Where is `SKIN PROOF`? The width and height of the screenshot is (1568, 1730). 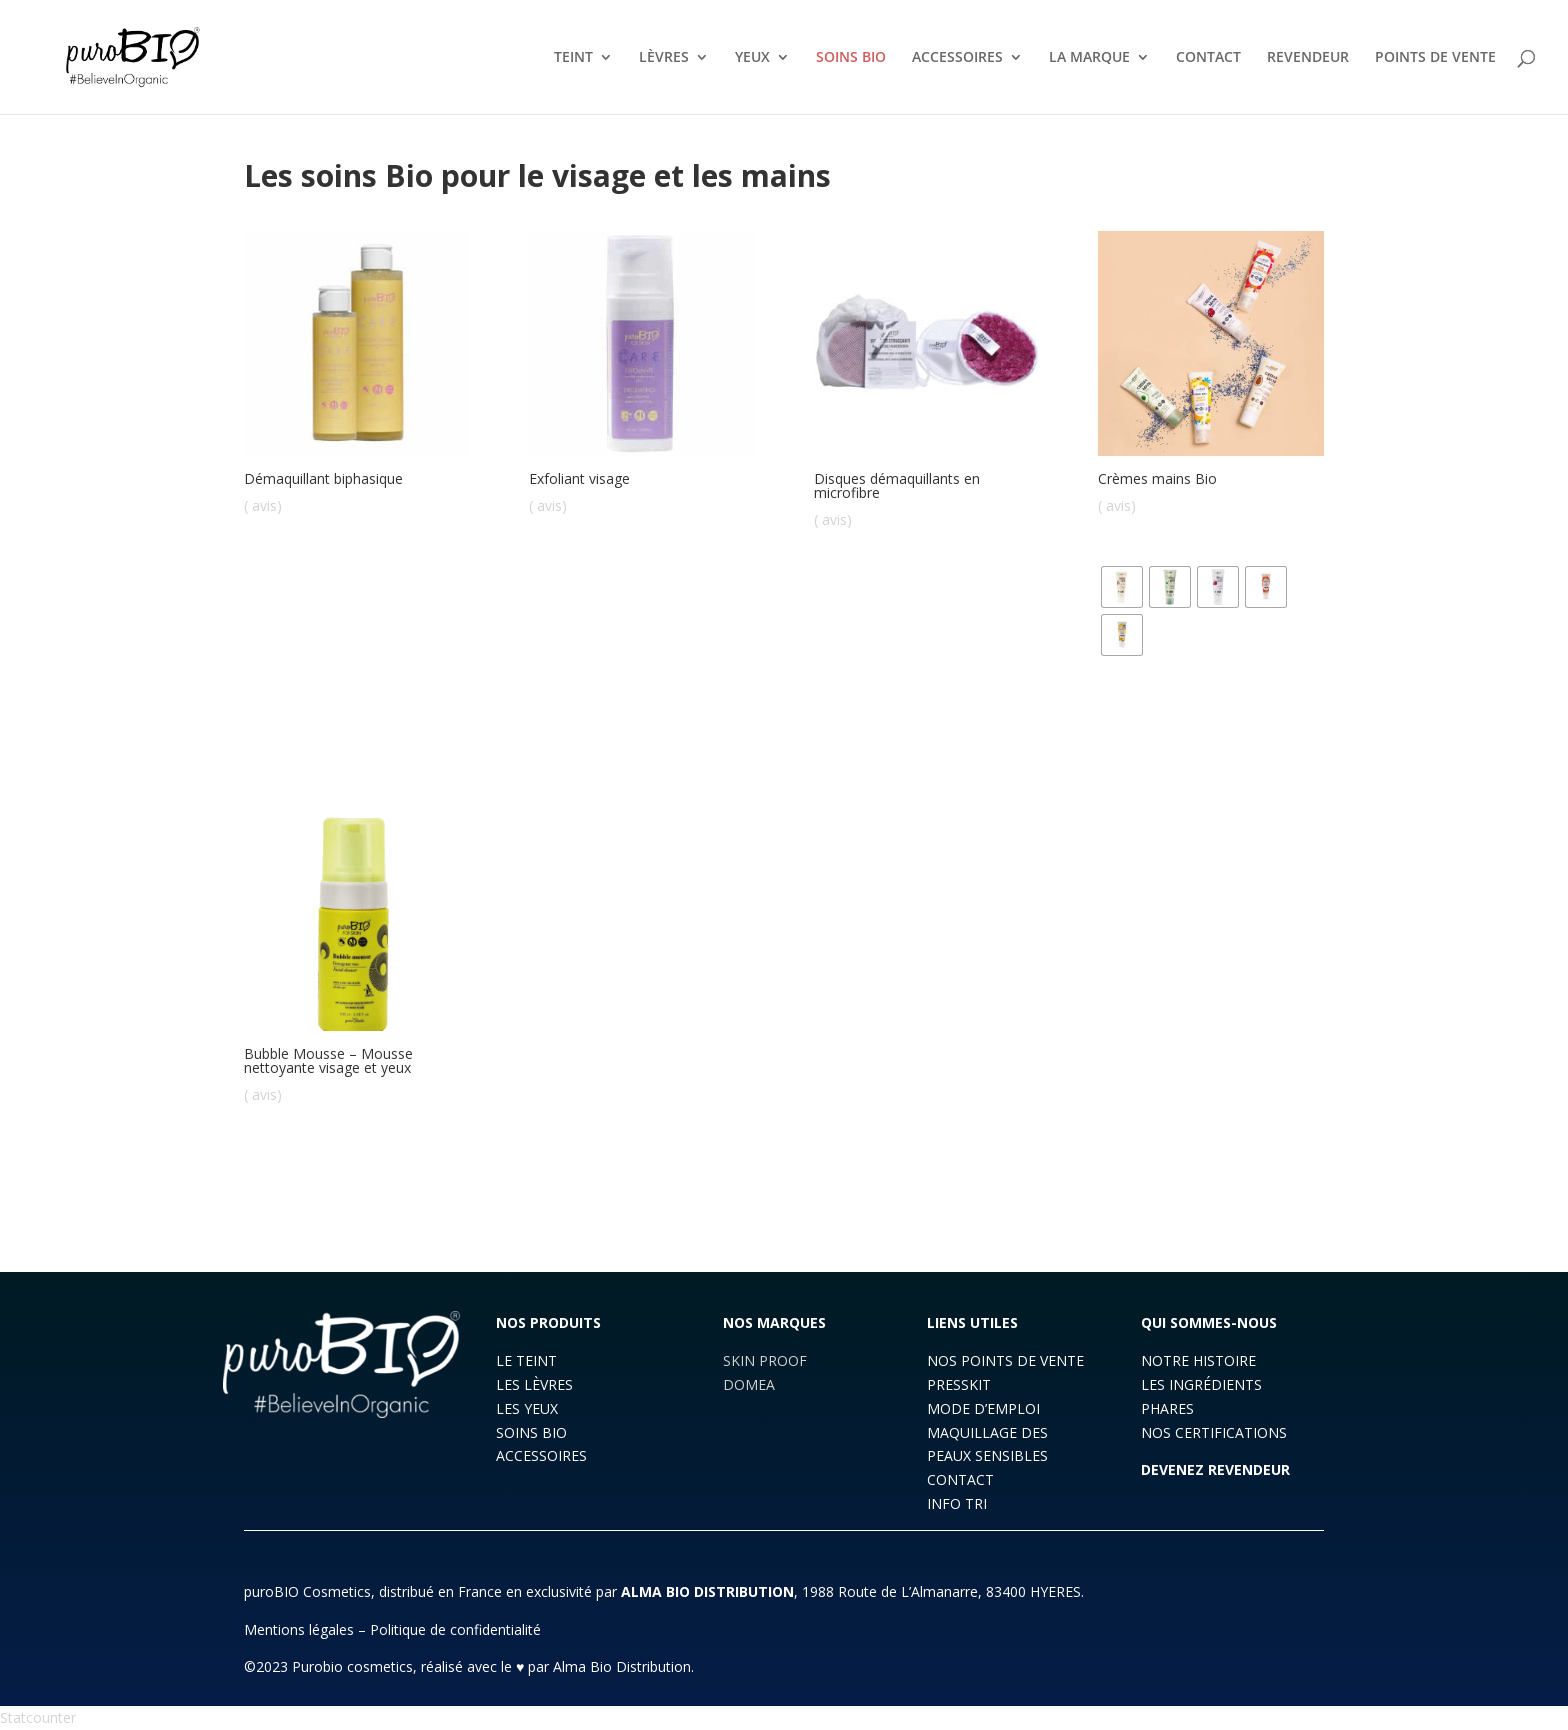
SKIN PROOF is located at coordinates (765, 1360).